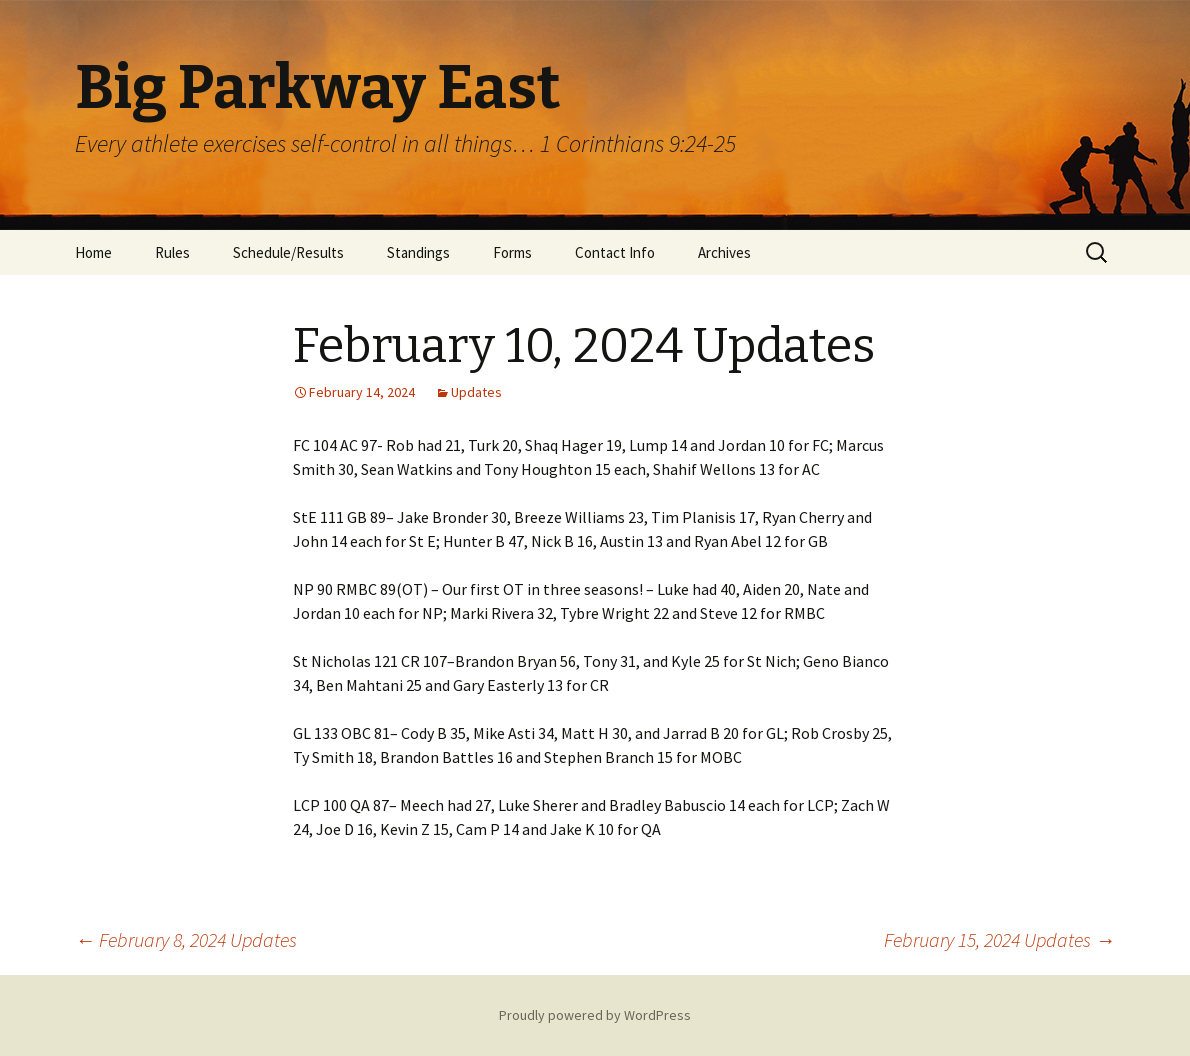 Image resolution: width=1190 pixels, height=1056 pixels. What do you see at coordinates (999, 939) in the screenshot?
I see `February 15, 2024 Updates` at bounding box center [999, 939].